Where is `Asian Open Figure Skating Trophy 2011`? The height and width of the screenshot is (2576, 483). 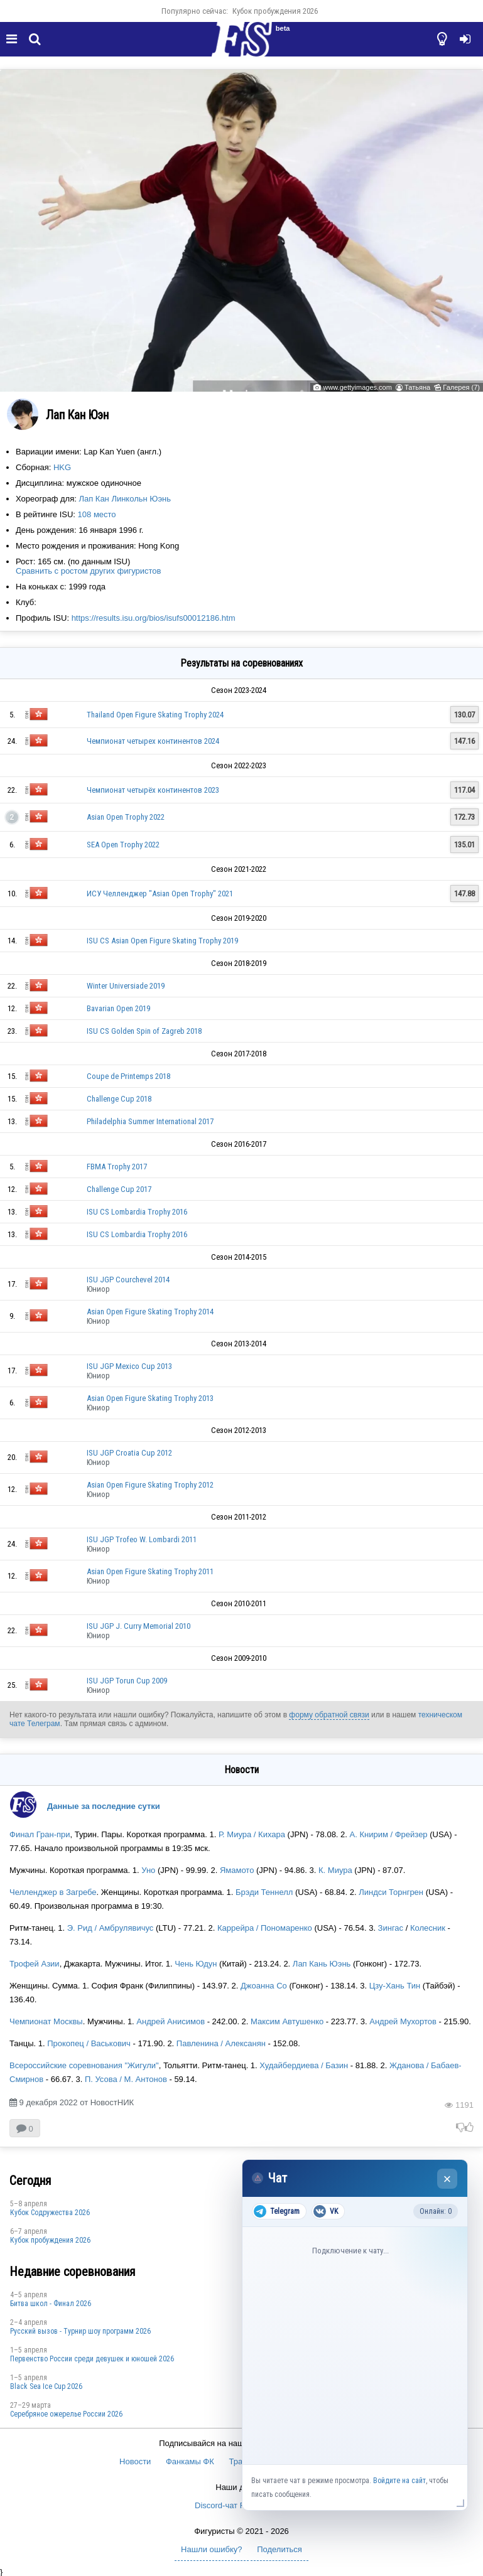
Asian Open Figure Skating Trophy 2011 is located at coordinates (150, 1571).